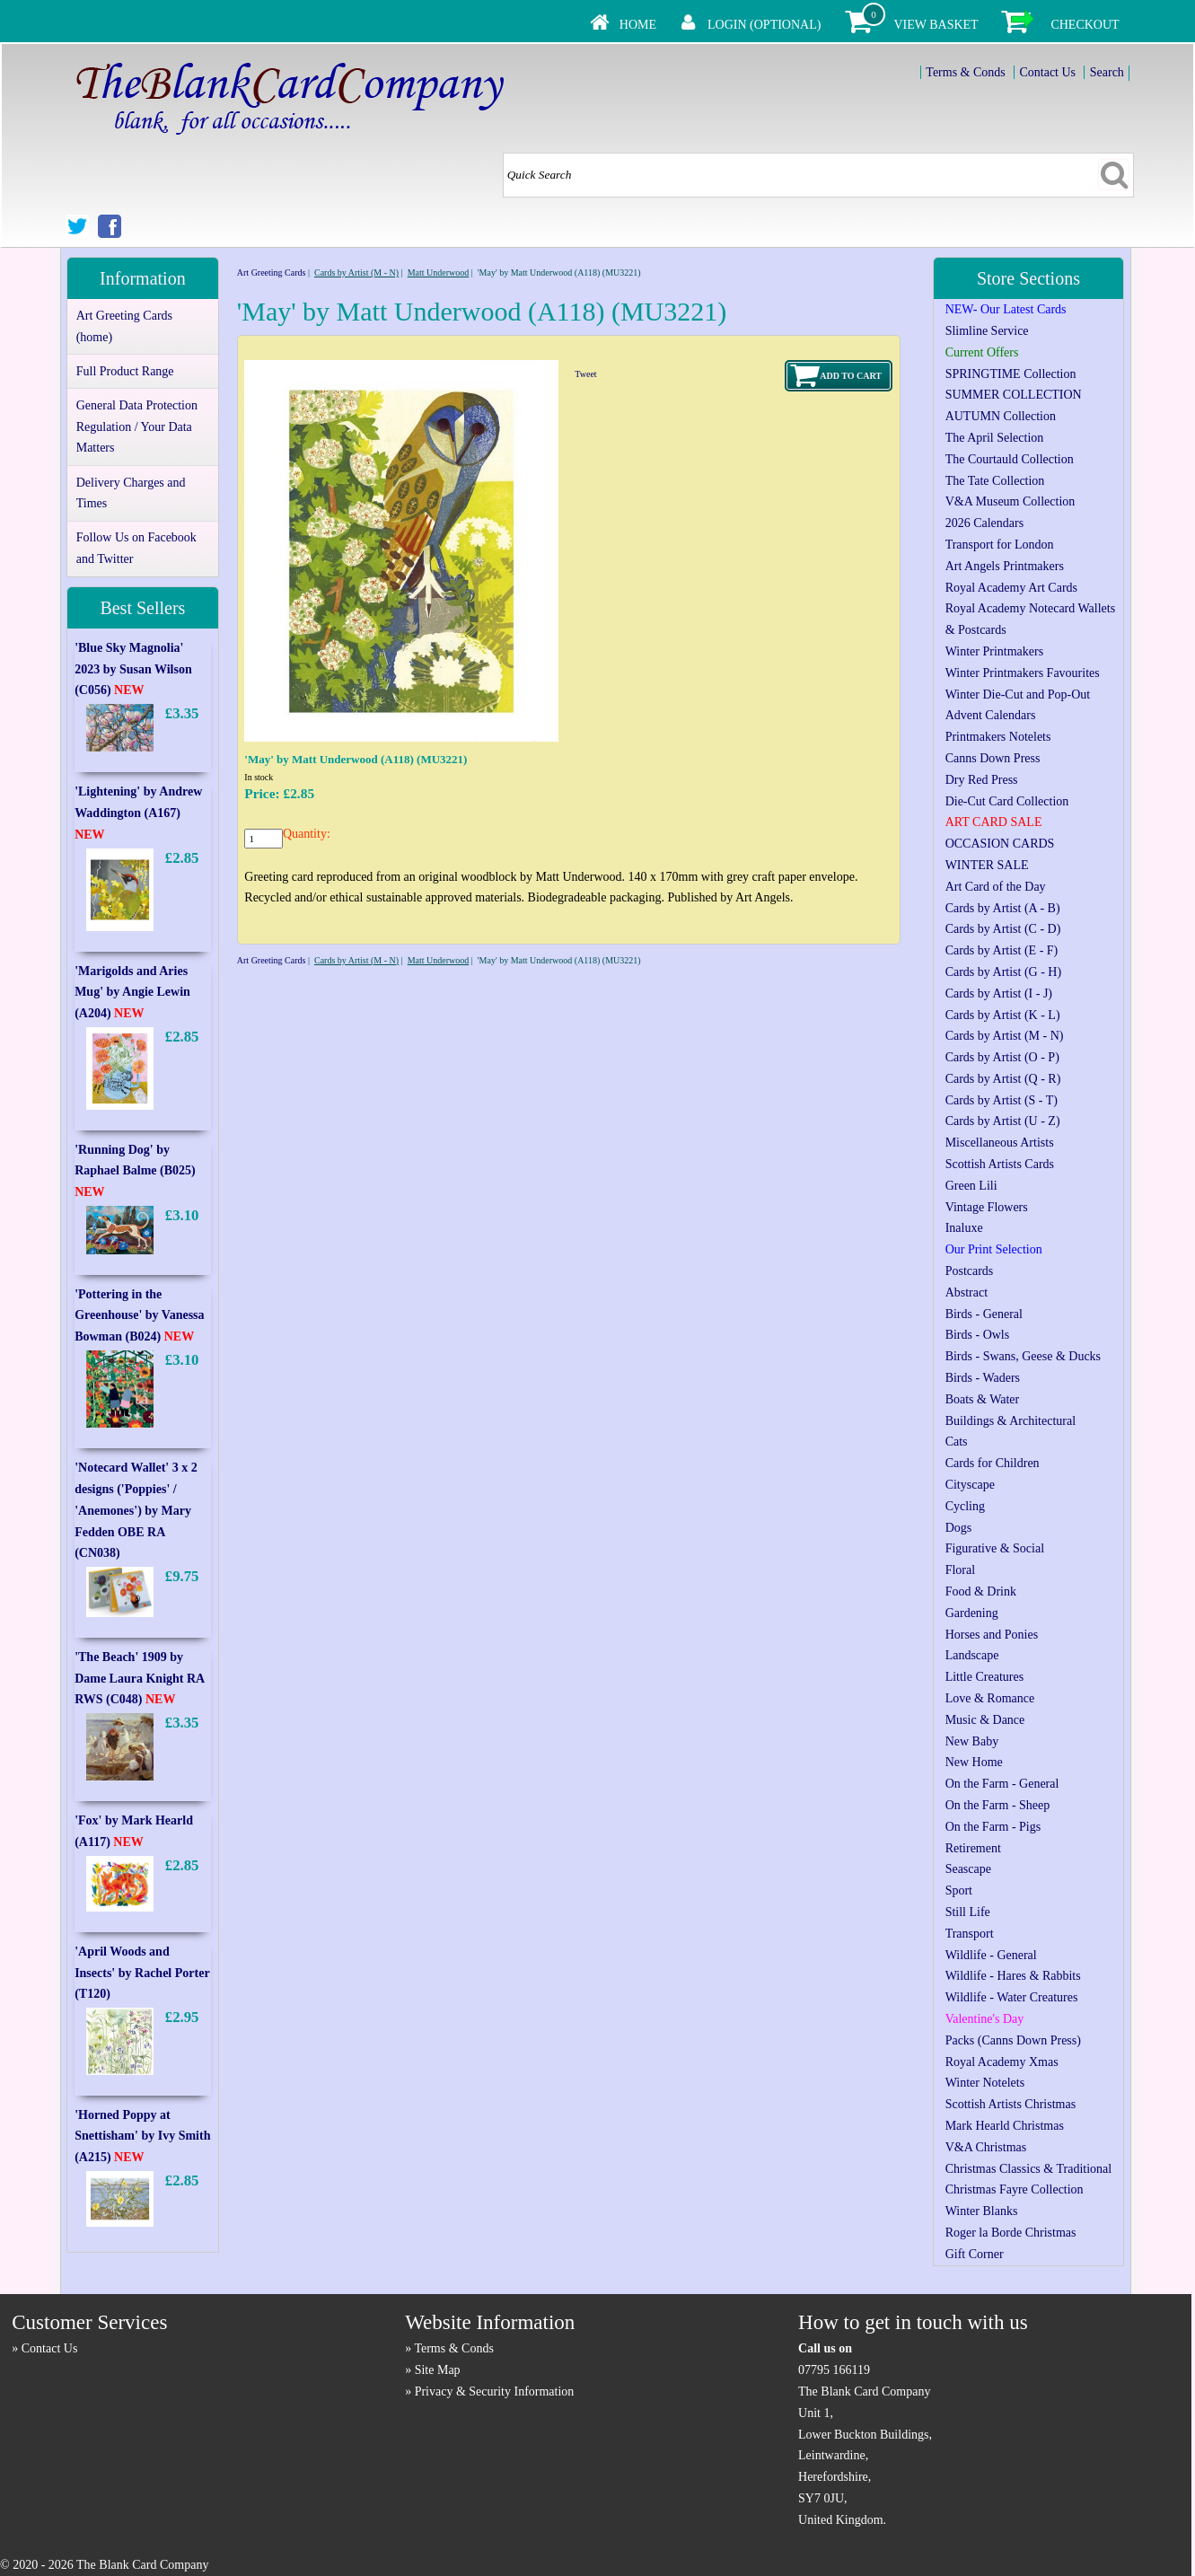  What do you see at coordinates (958, 1890) in the screenshot?
I see `Sport` at bounding box center [958, 1890].